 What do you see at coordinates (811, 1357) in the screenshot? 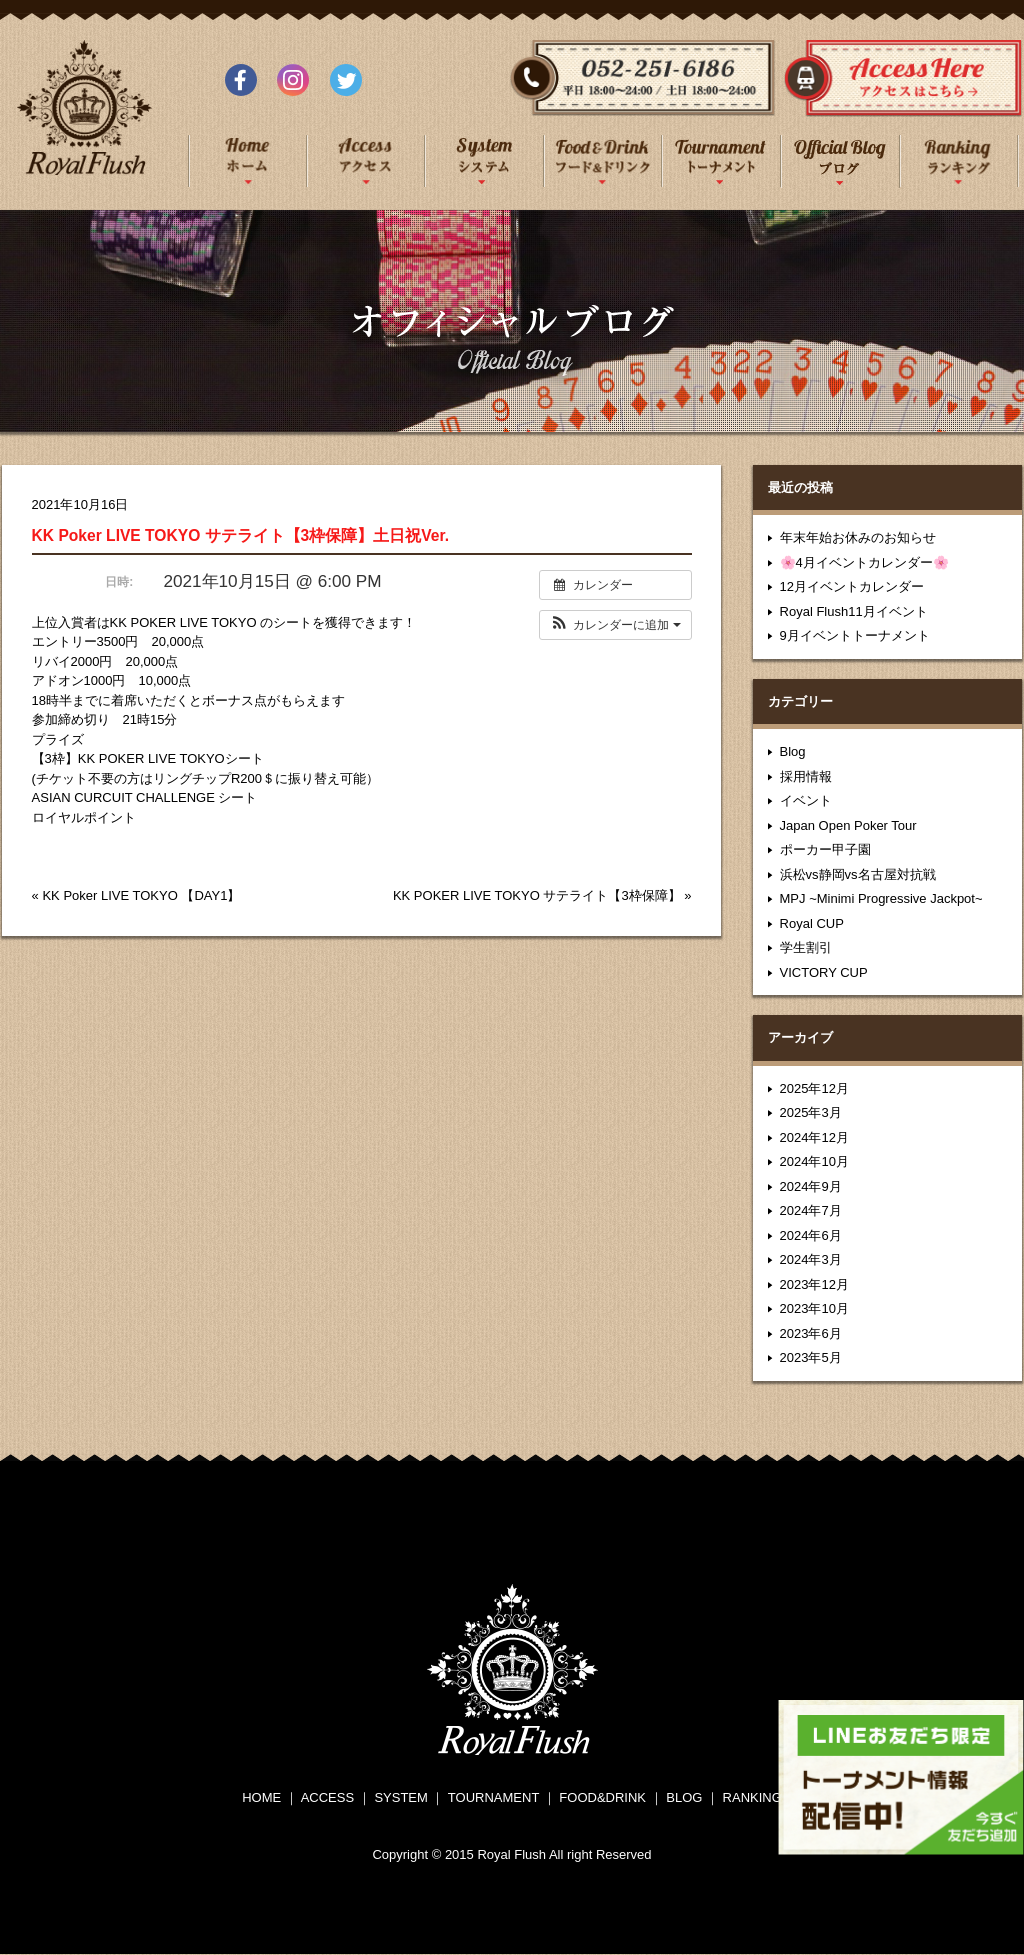
I see `2023年5月` at bounding box center [811, 1357].